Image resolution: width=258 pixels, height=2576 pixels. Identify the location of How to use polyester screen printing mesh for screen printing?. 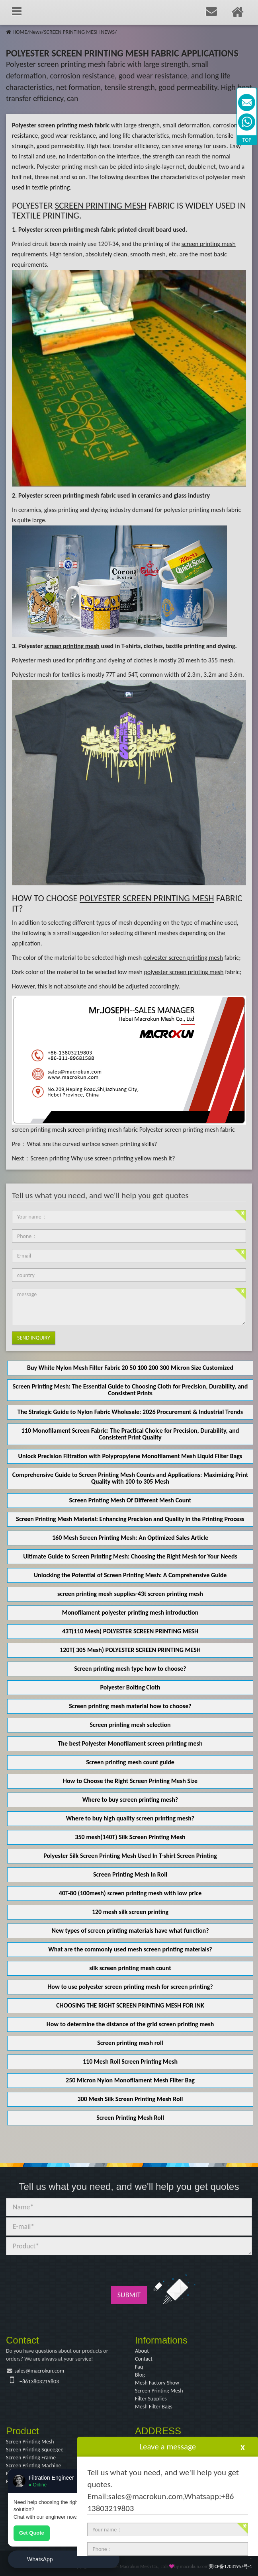
(130, 1986).